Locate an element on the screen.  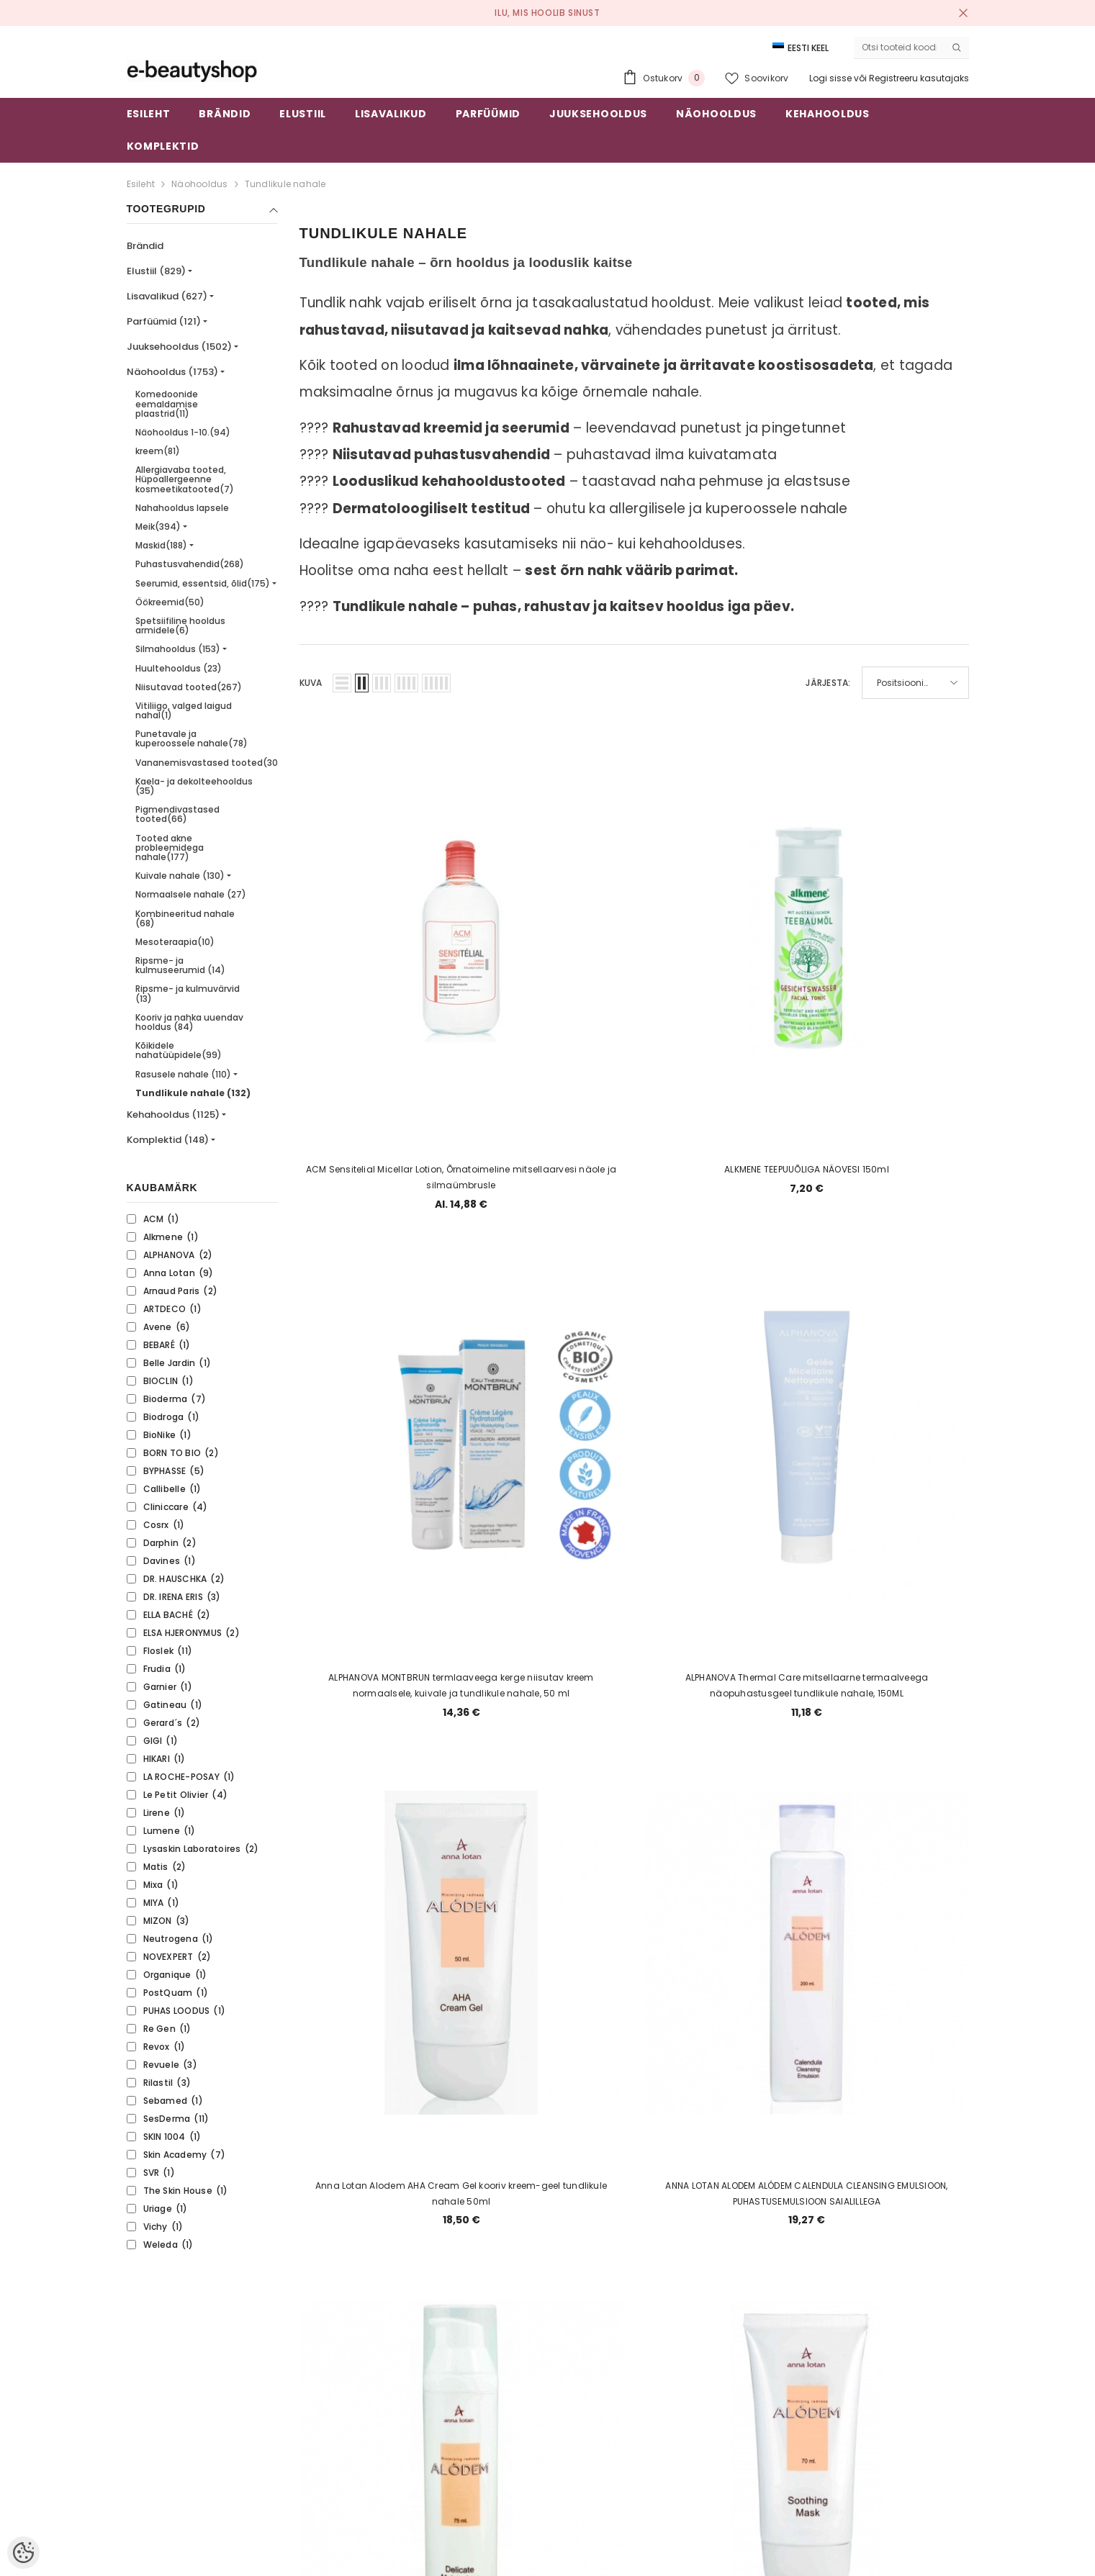
6 [Page 18] is located at coordinates (686, 2189).